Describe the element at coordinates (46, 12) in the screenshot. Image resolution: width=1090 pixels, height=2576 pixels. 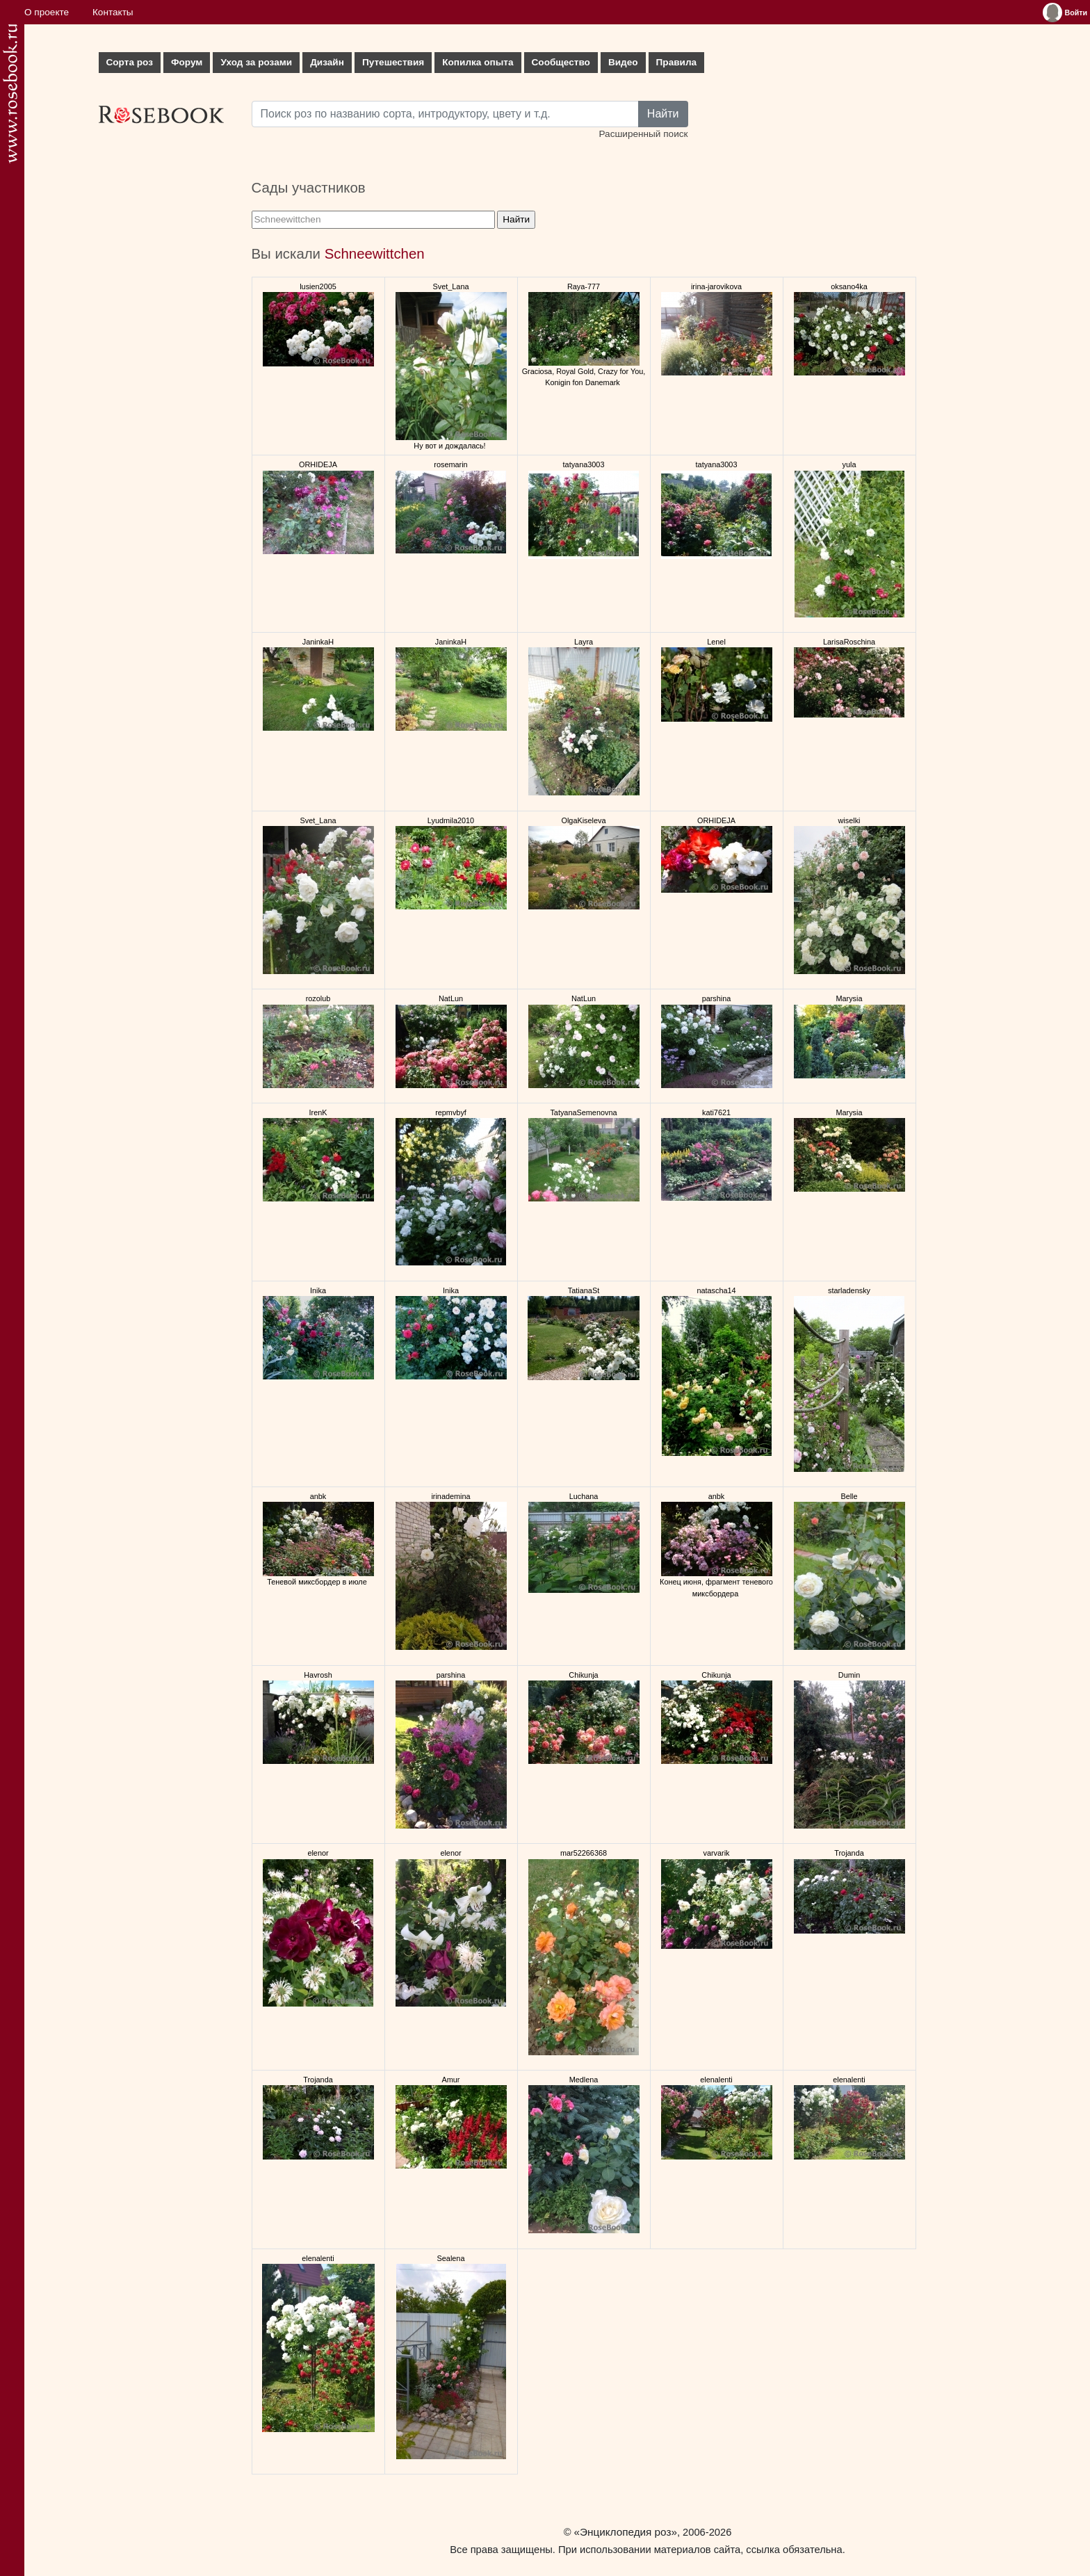
I see `О проекте` at that location.